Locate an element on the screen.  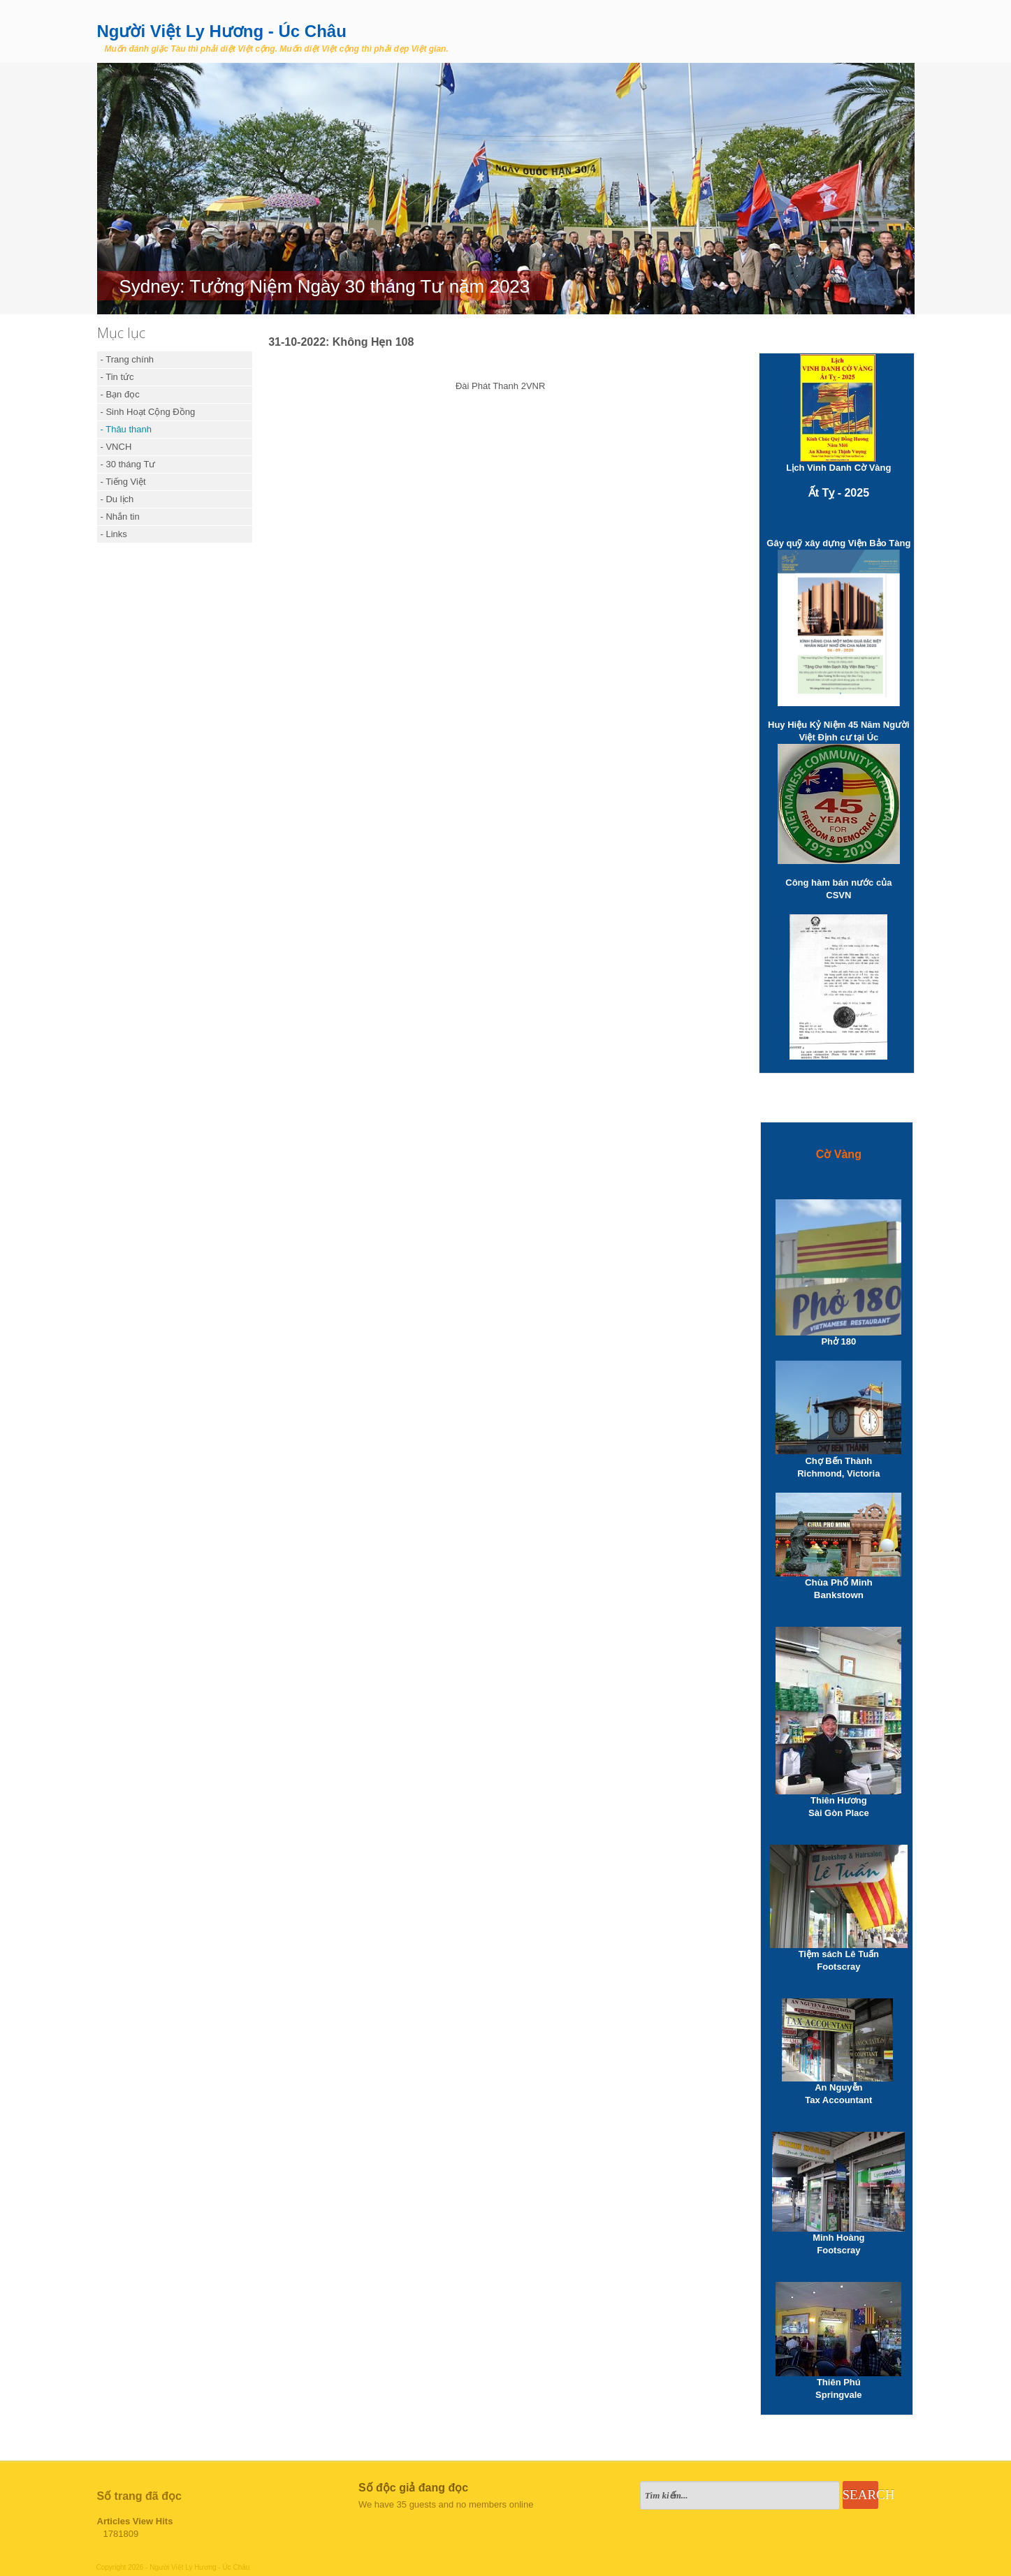
- Thâu thanh is located at coordinates (126, 429).